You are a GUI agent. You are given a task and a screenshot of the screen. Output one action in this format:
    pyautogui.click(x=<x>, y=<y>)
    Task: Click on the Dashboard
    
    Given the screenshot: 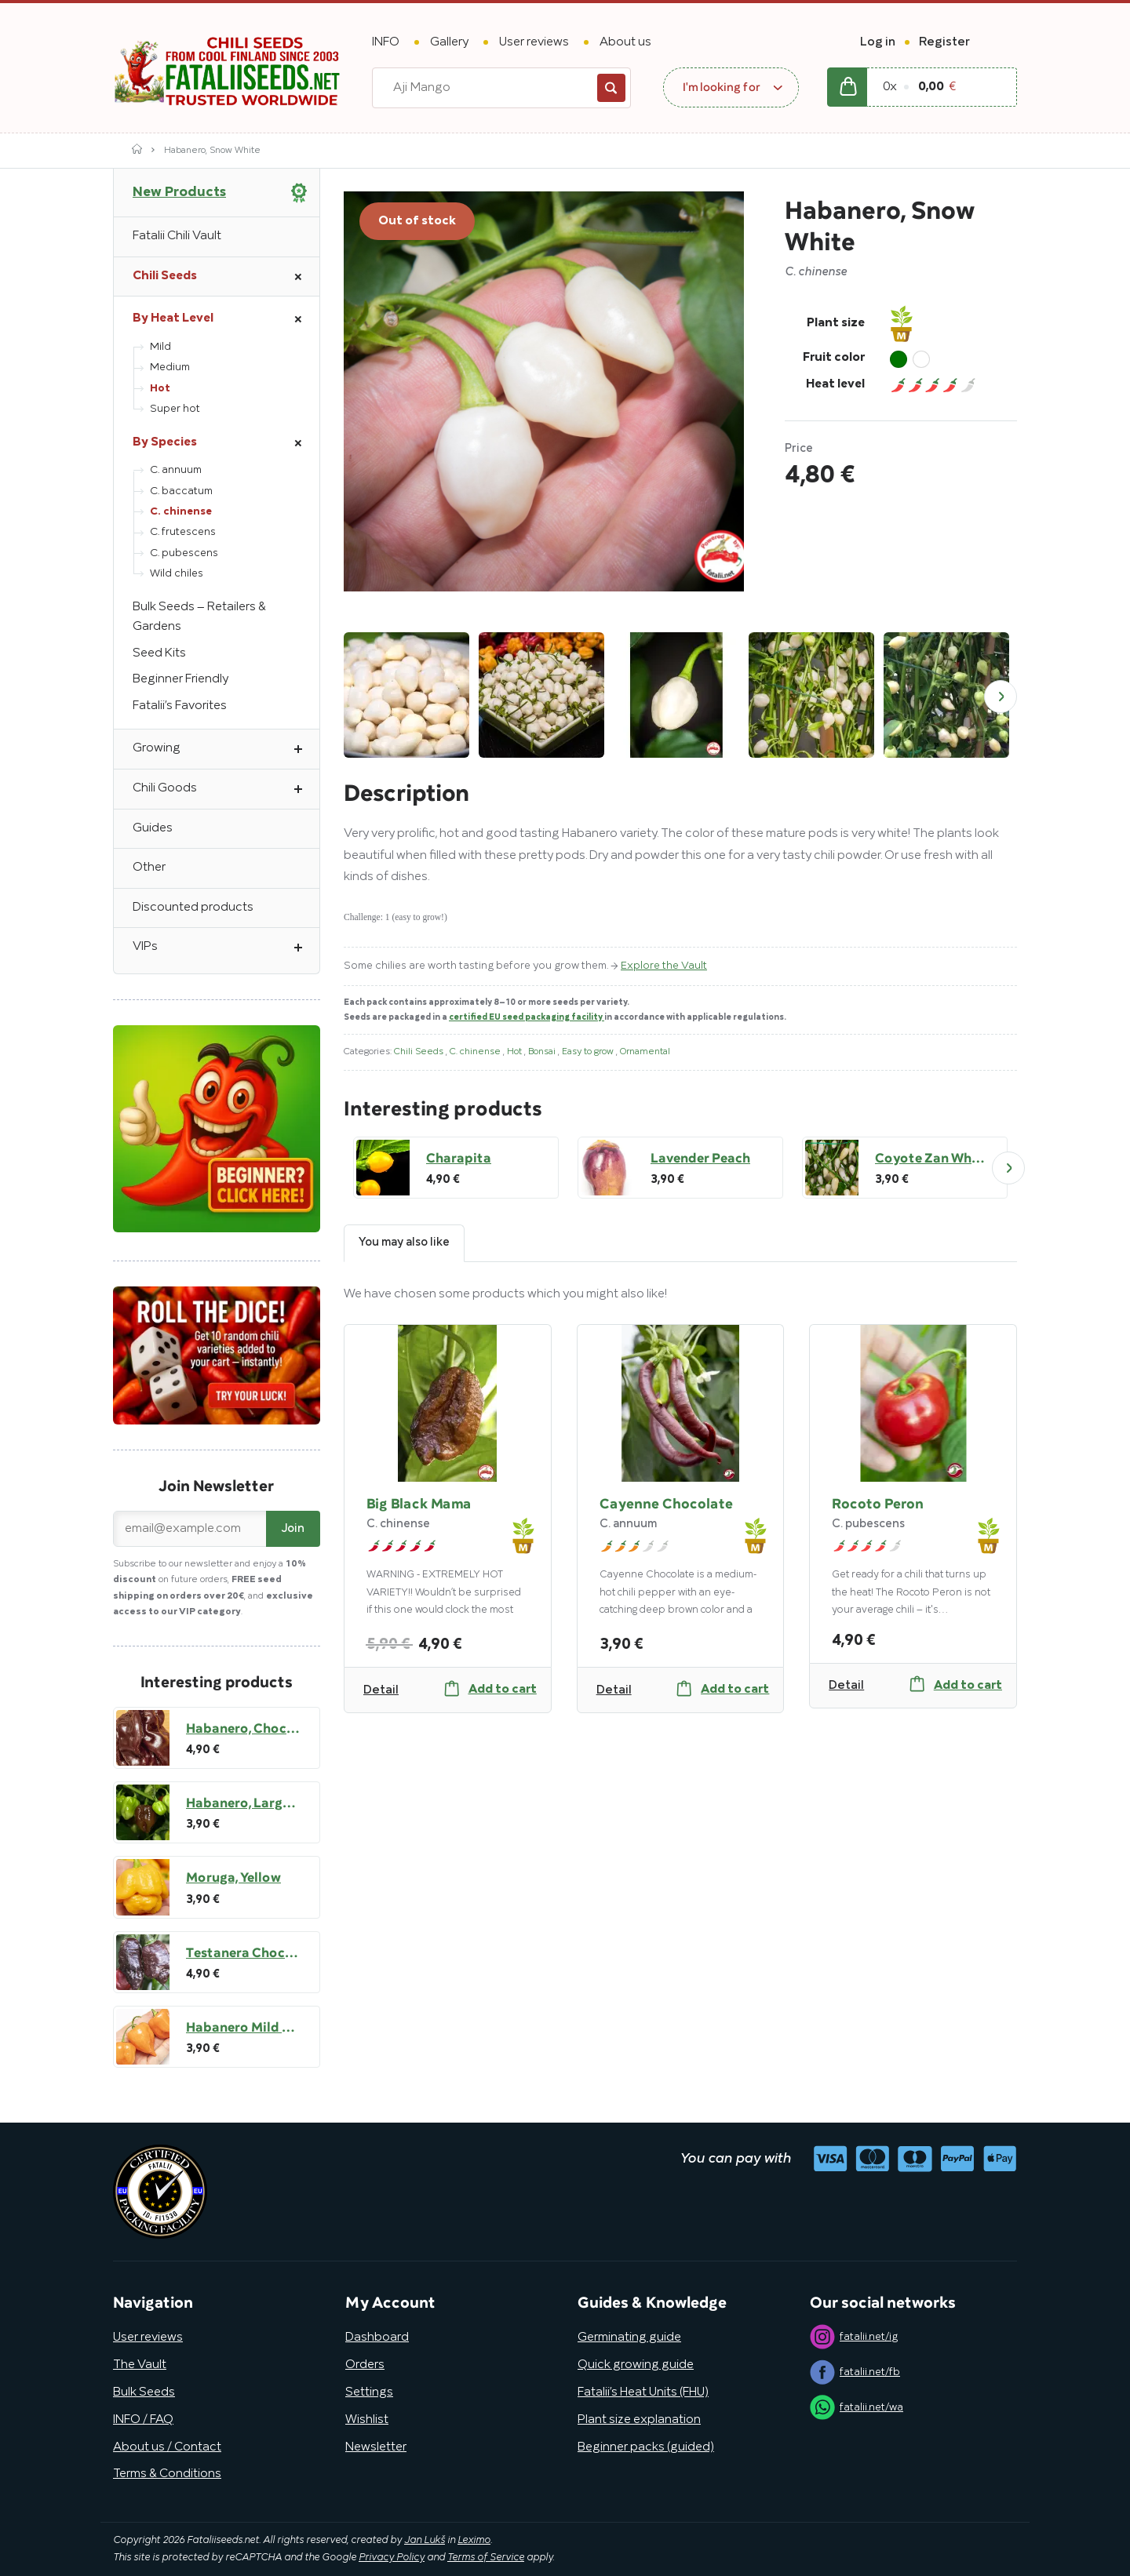 What is the action you would take?
    pyautogui.click(x=377, y=2337)
    